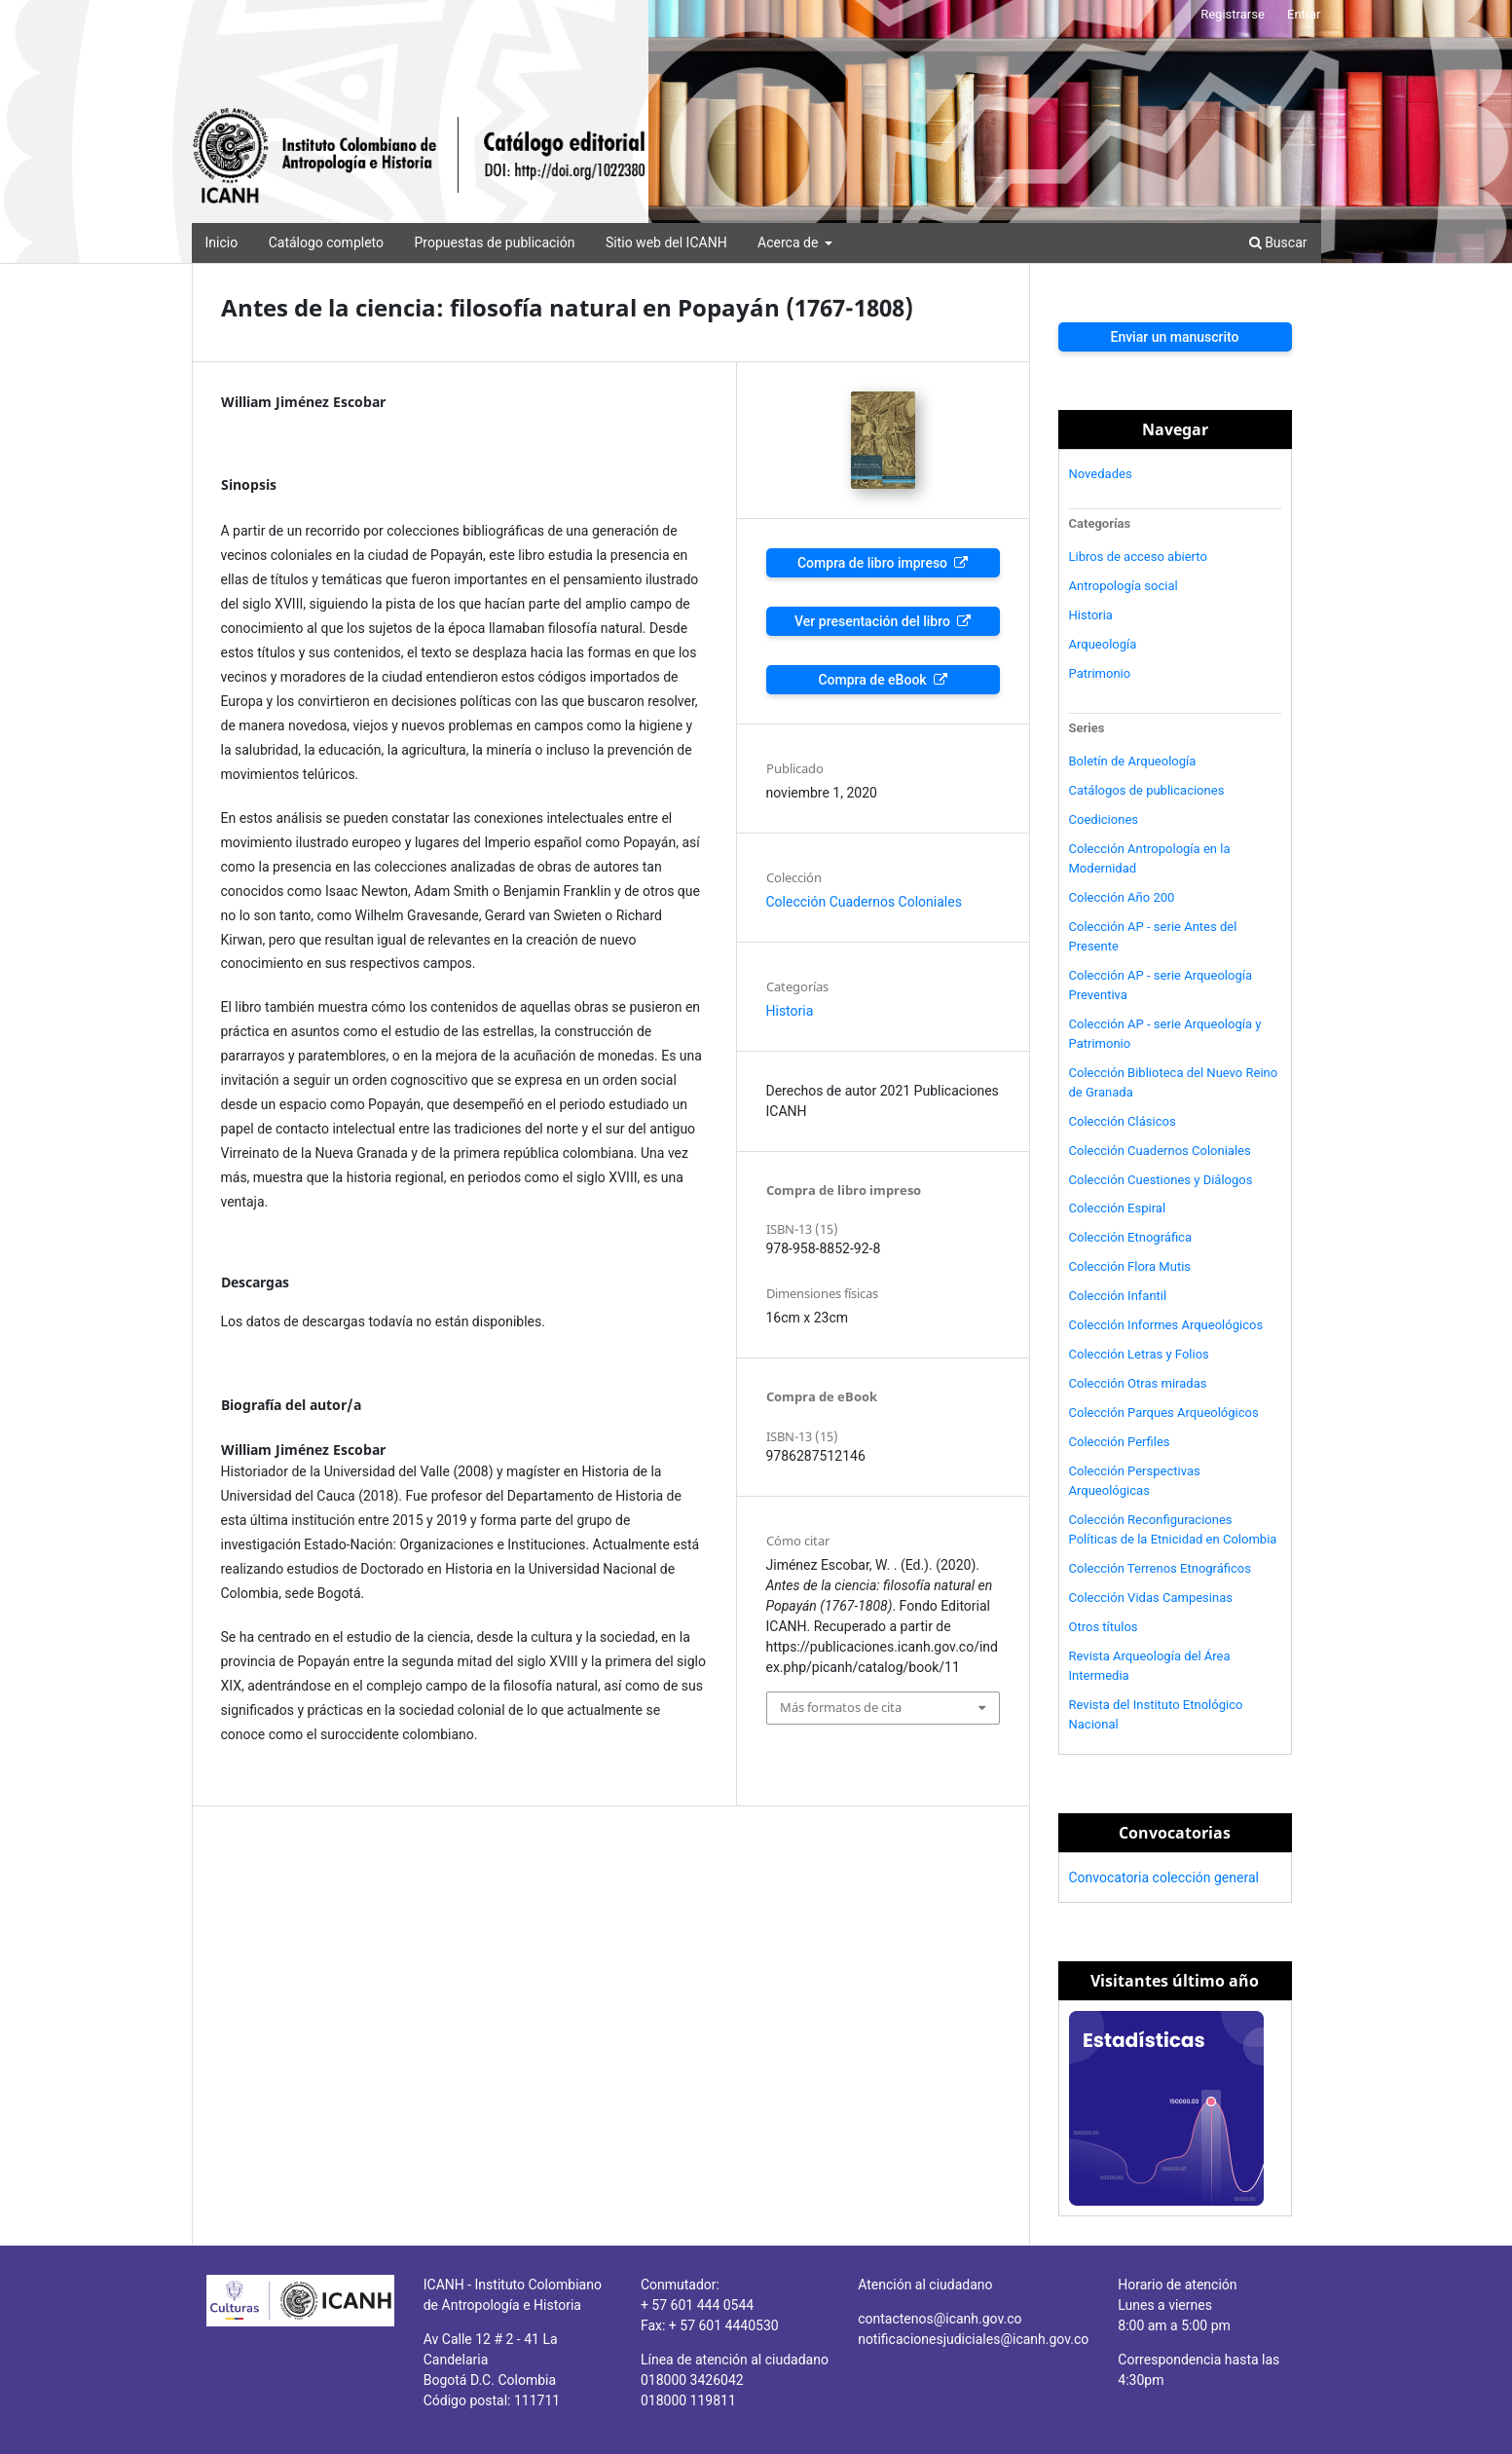  Describe the element at coordinates (1138, 556) in the screenshot. I see `Libros de acceso abierto` at that location.